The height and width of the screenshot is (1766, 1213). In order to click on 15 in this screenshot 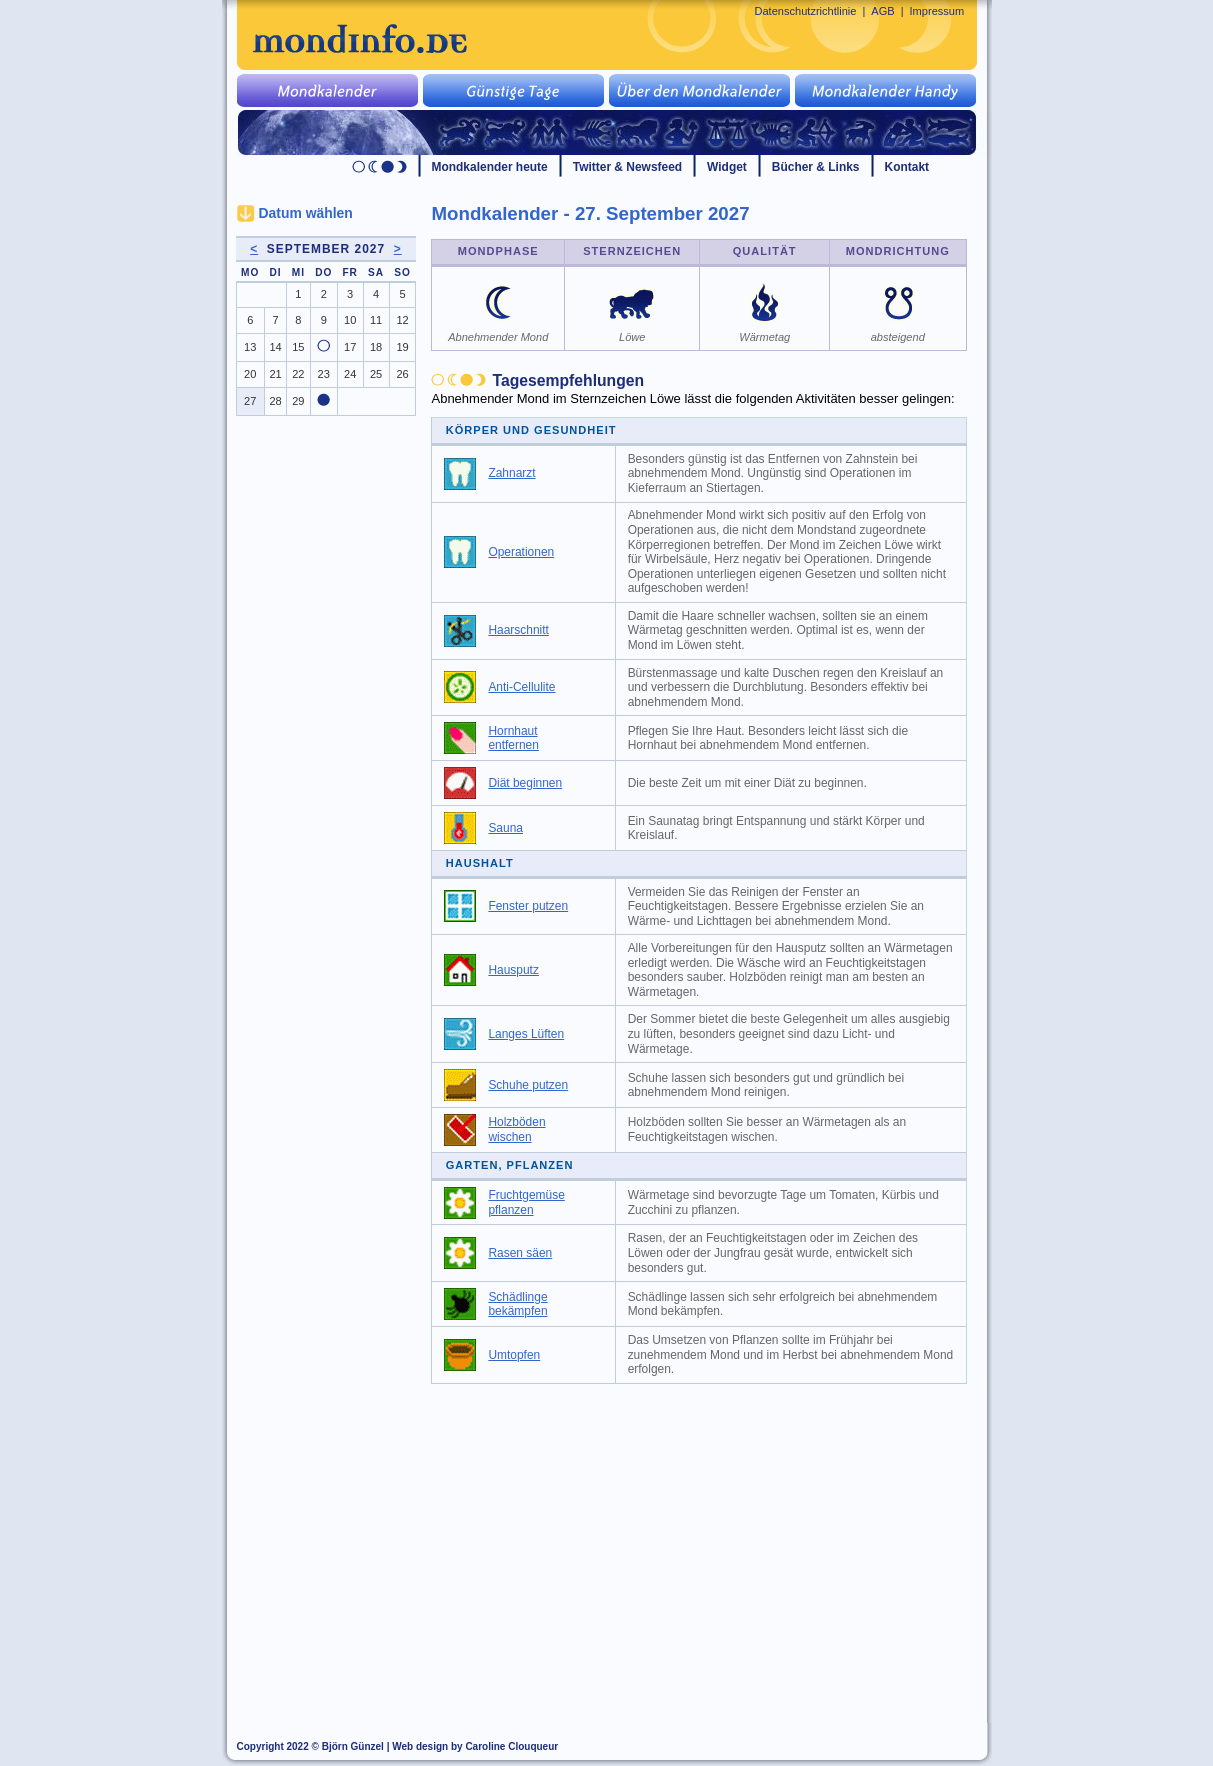, I will do `click(298, 347)`.